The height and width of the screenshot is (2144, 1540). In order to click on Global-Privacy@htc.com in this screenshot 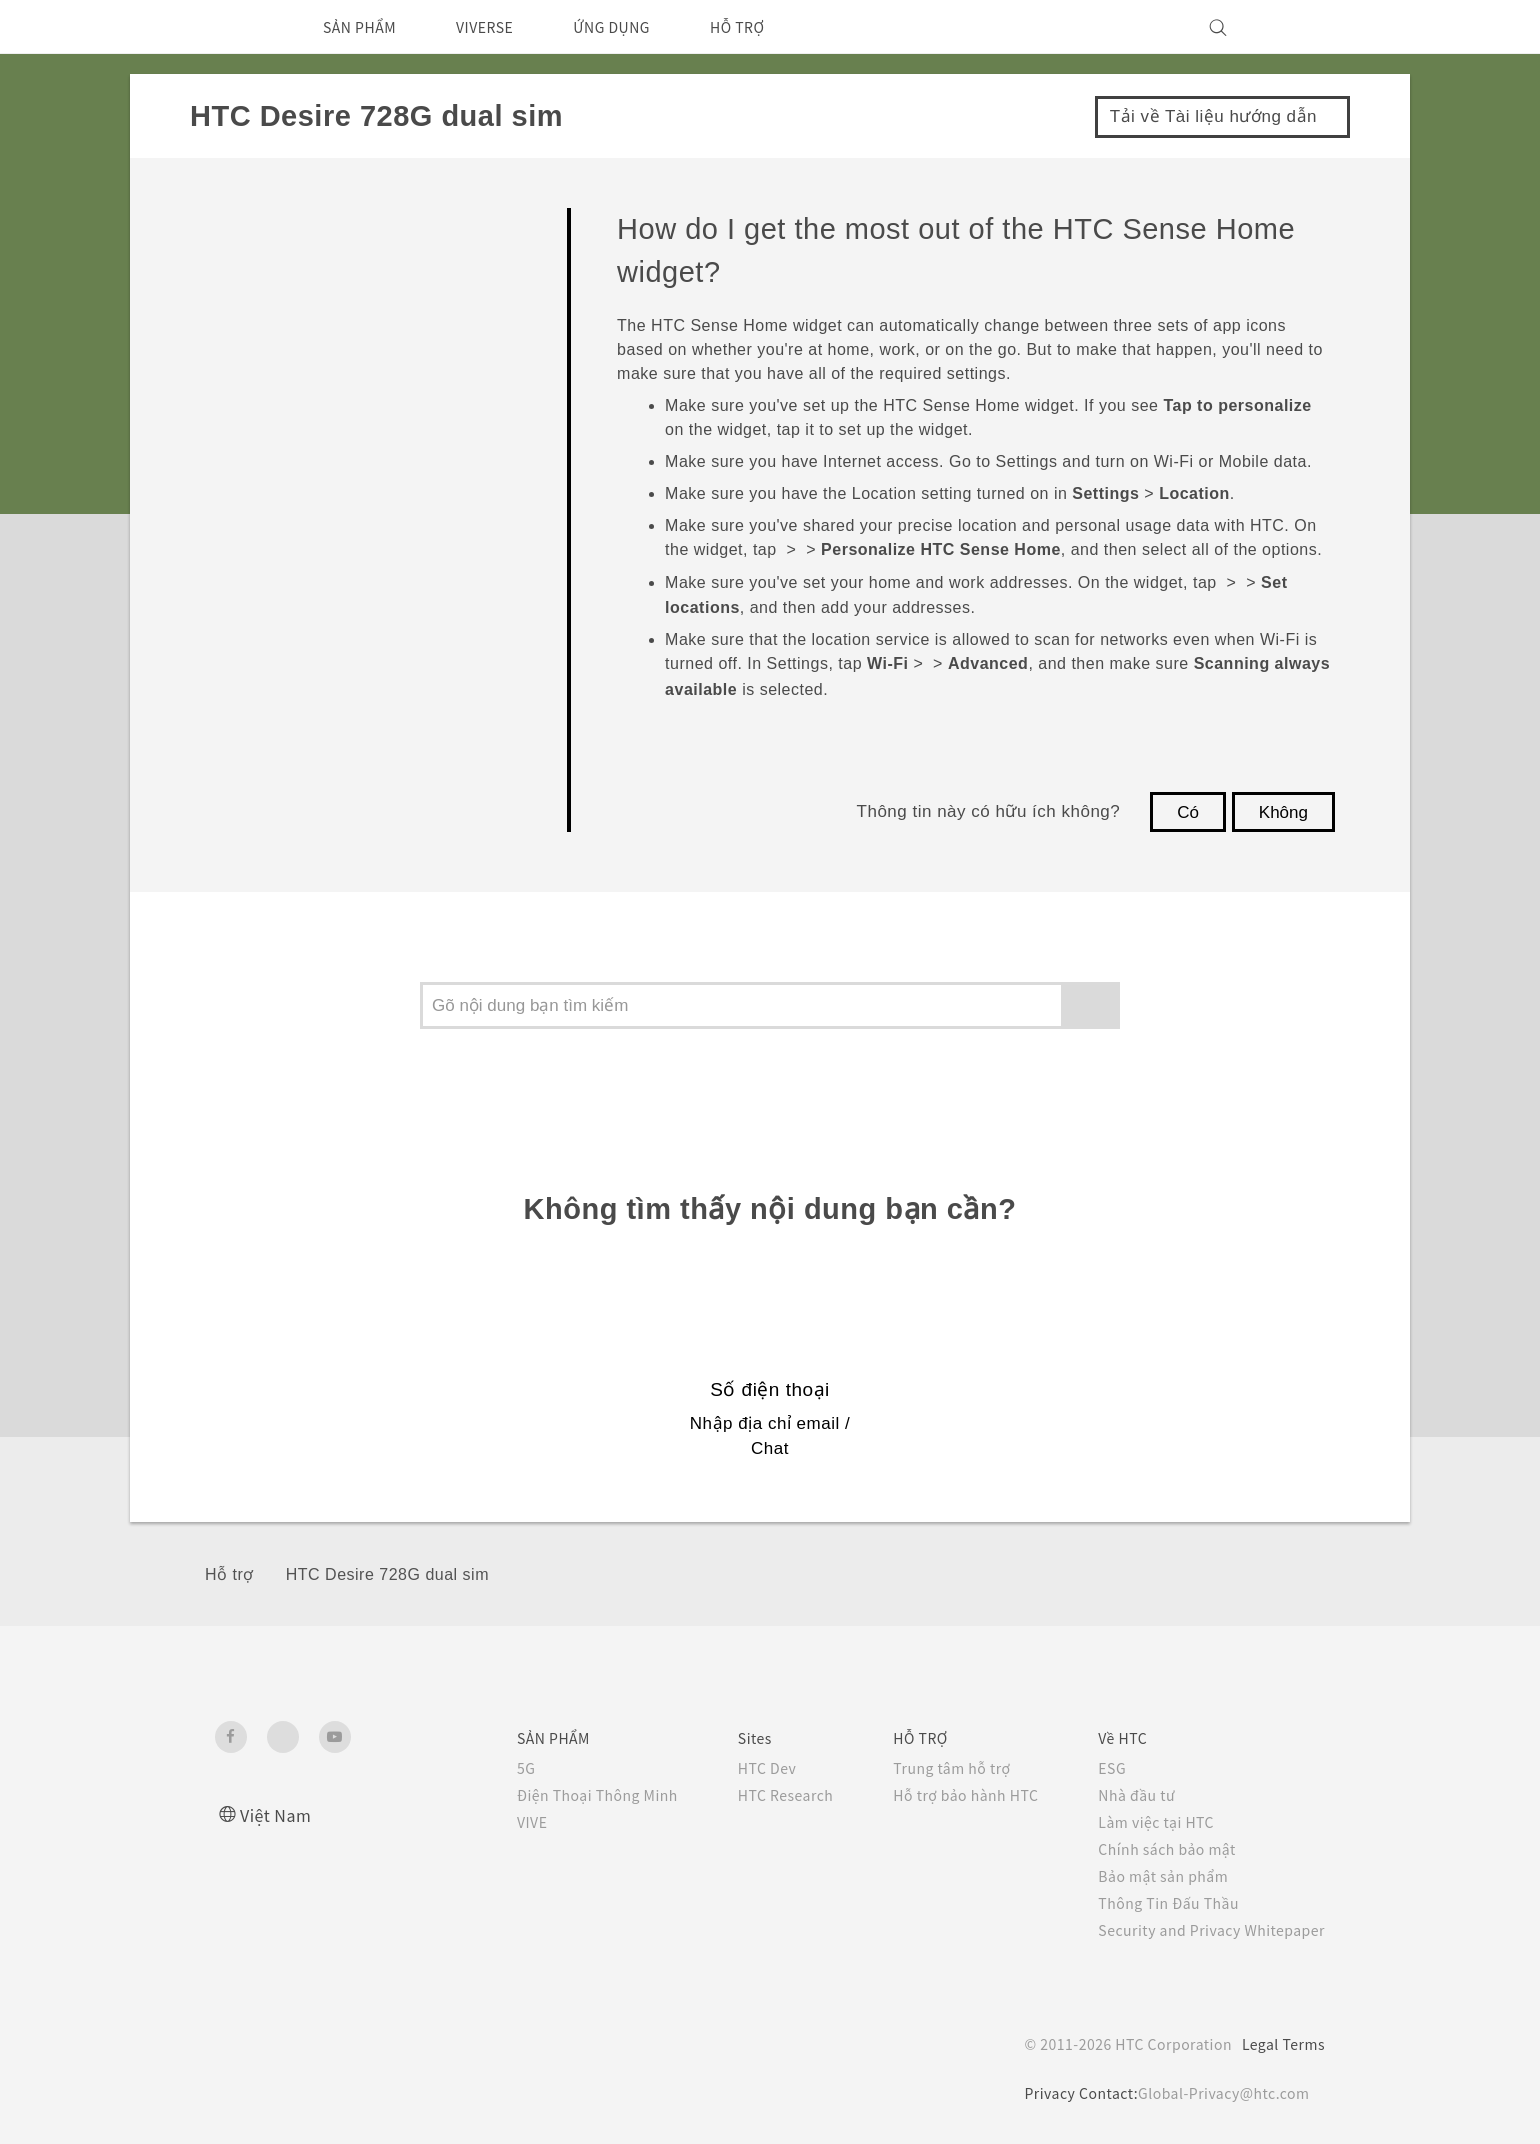, I will do `click(1219, 2093)`.